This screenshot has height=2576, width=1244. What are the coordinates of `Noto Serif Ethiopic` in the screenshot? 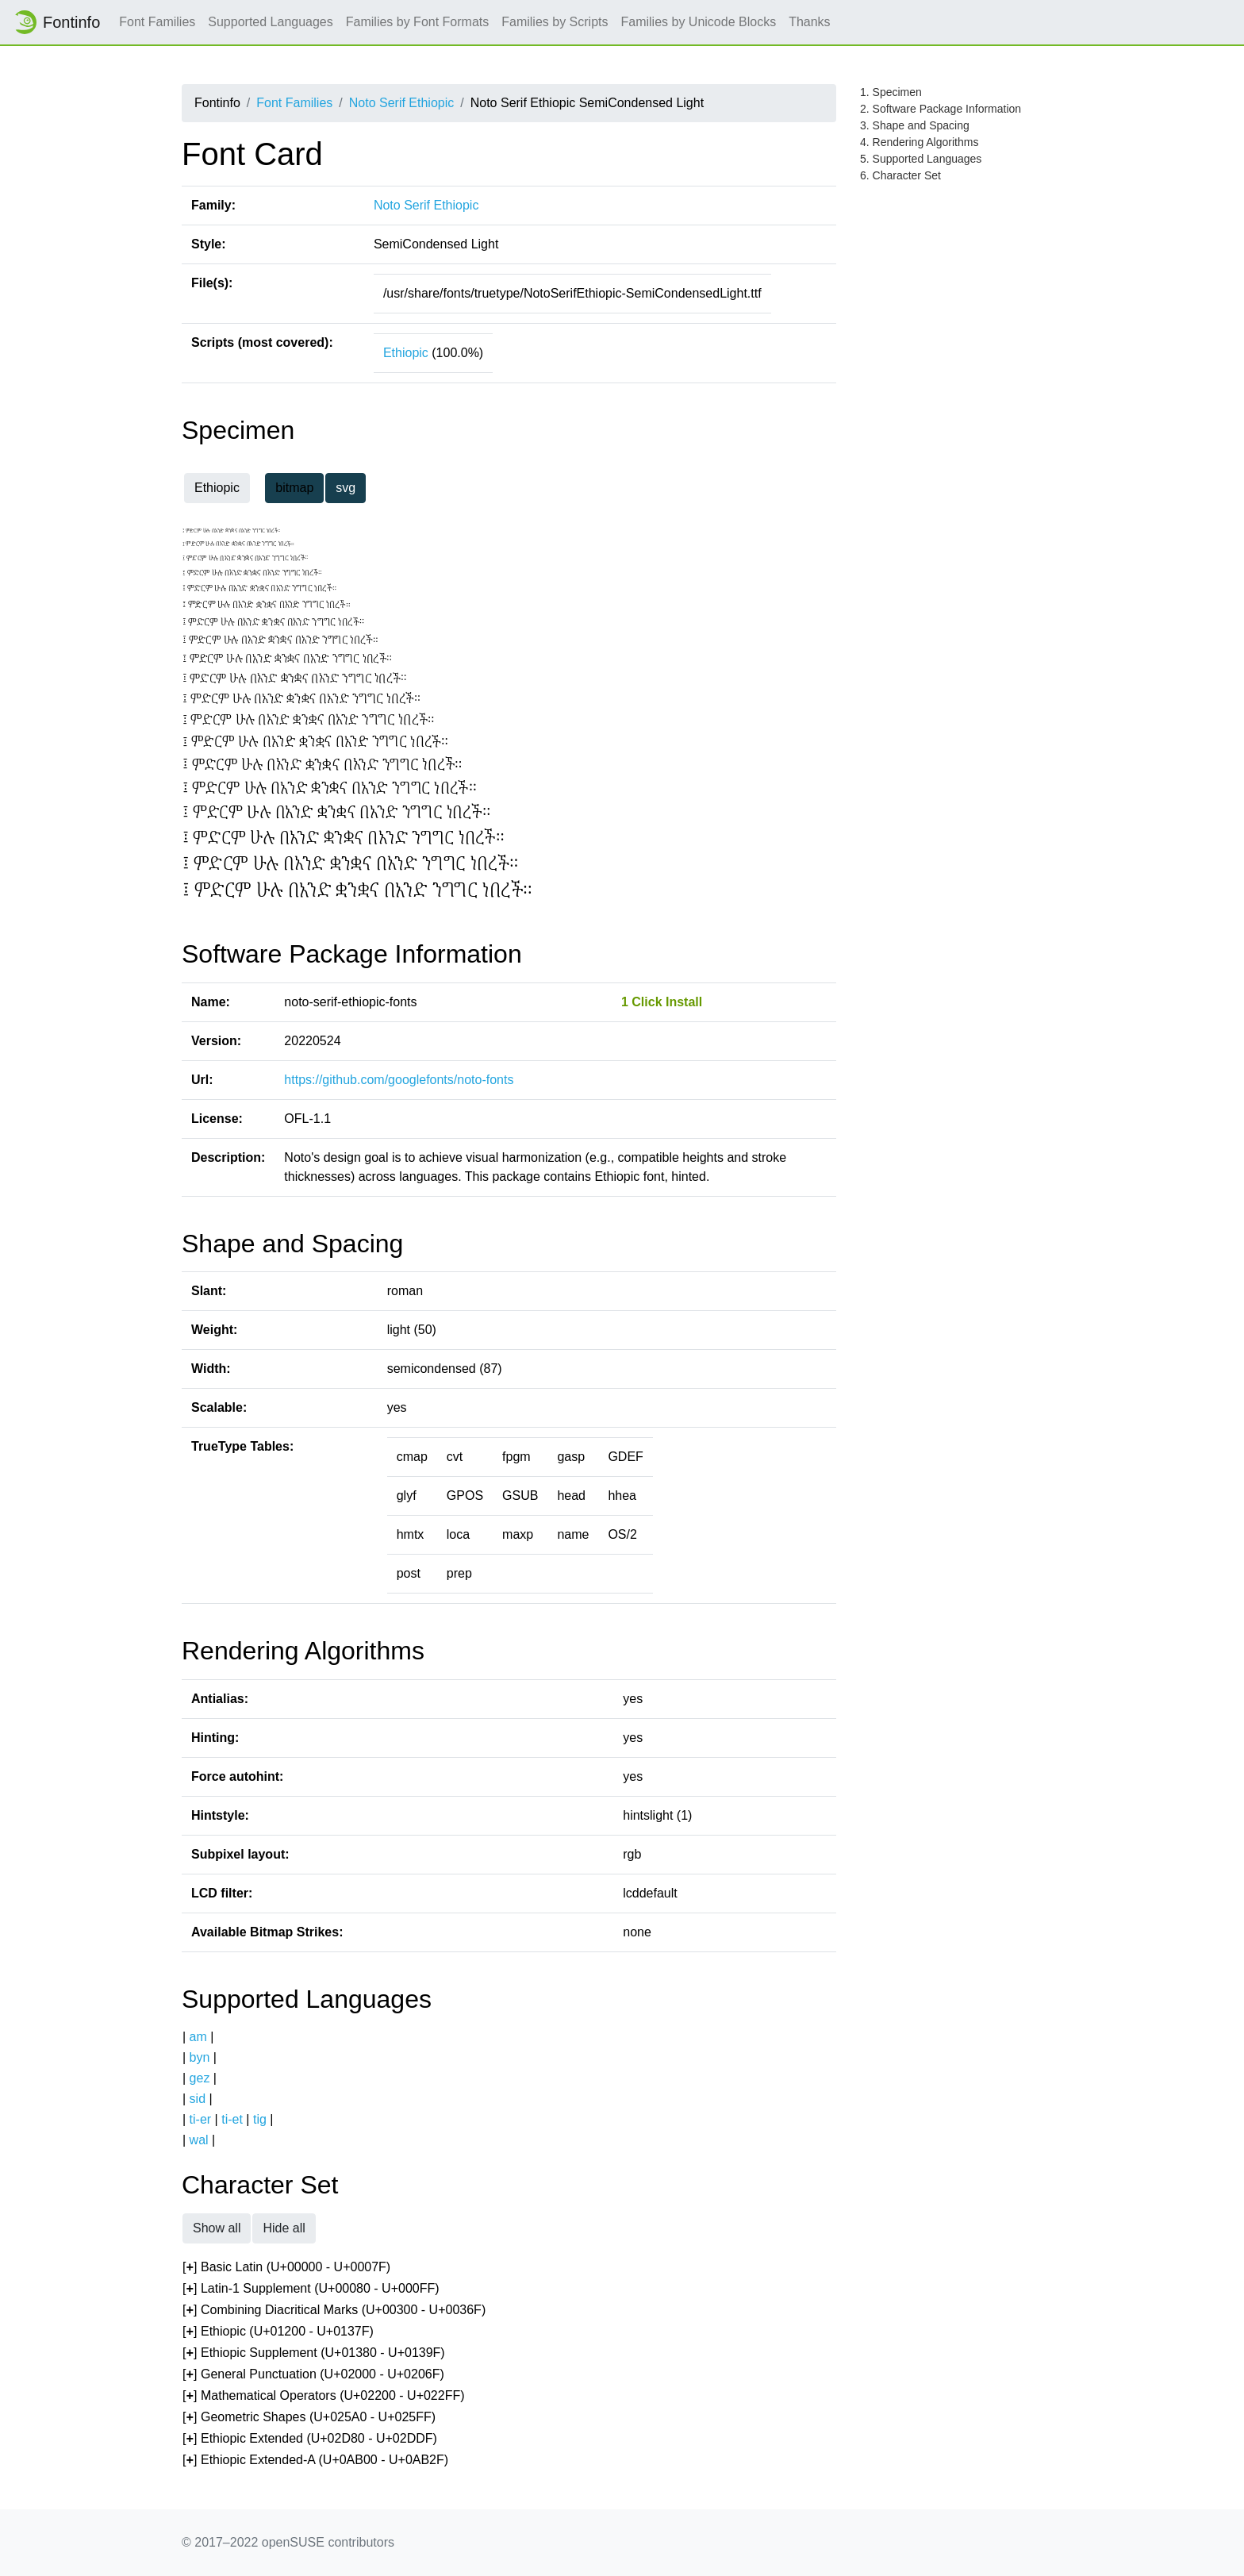 It's located at (402, 103).